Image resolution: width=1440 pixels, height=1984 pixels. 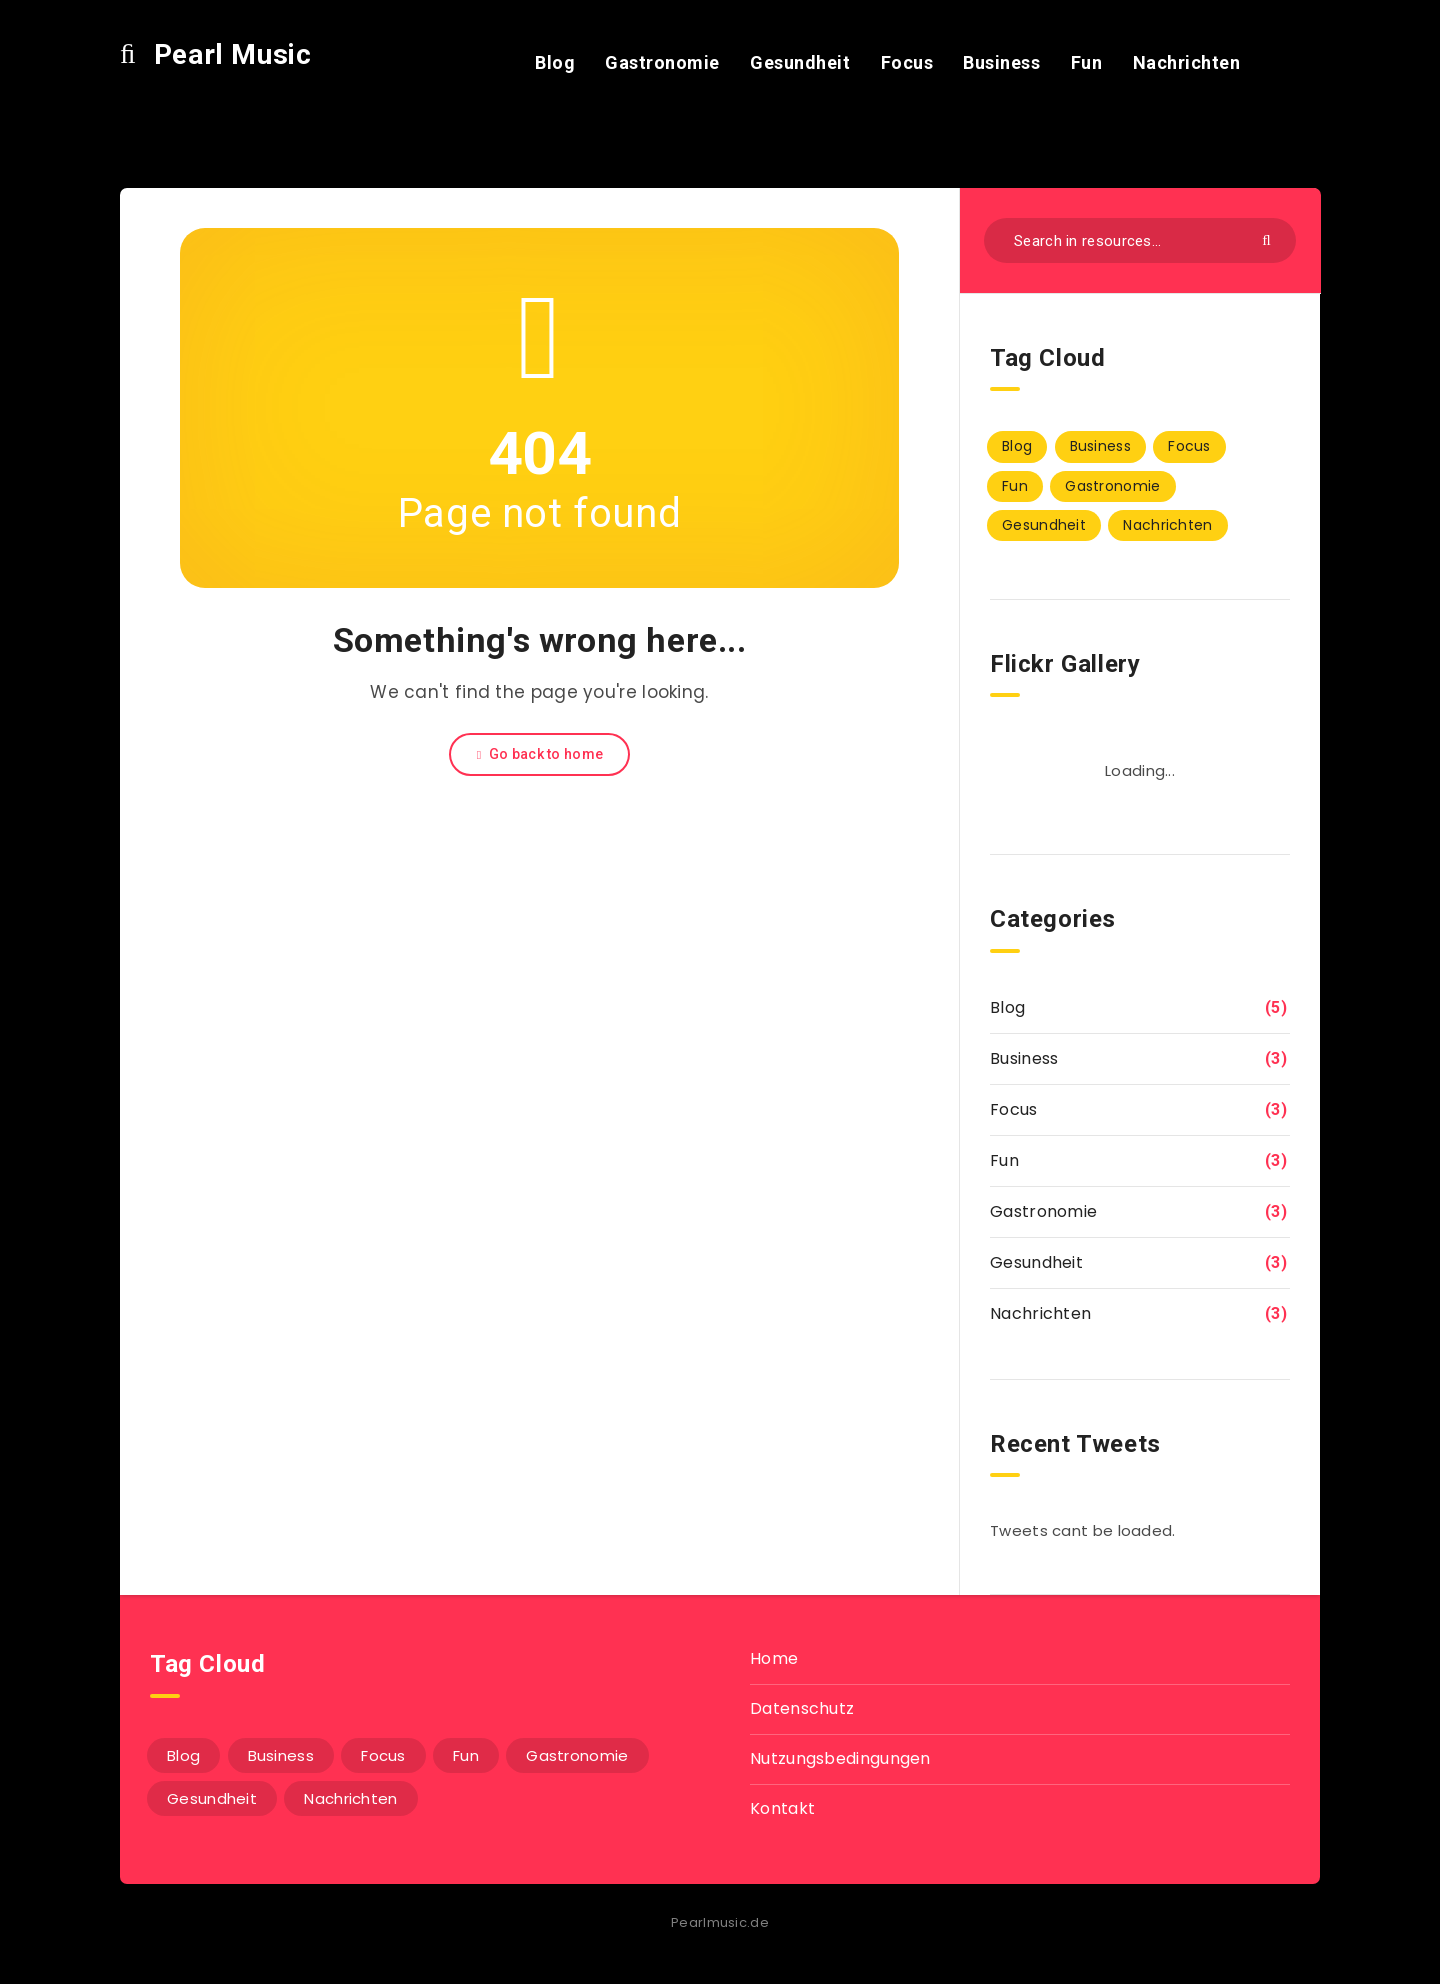 What do you see at coordinates (840, 1758) in the screenshot?
I see `Nutzungsbedingungen` at bounding box center [840, 1758].